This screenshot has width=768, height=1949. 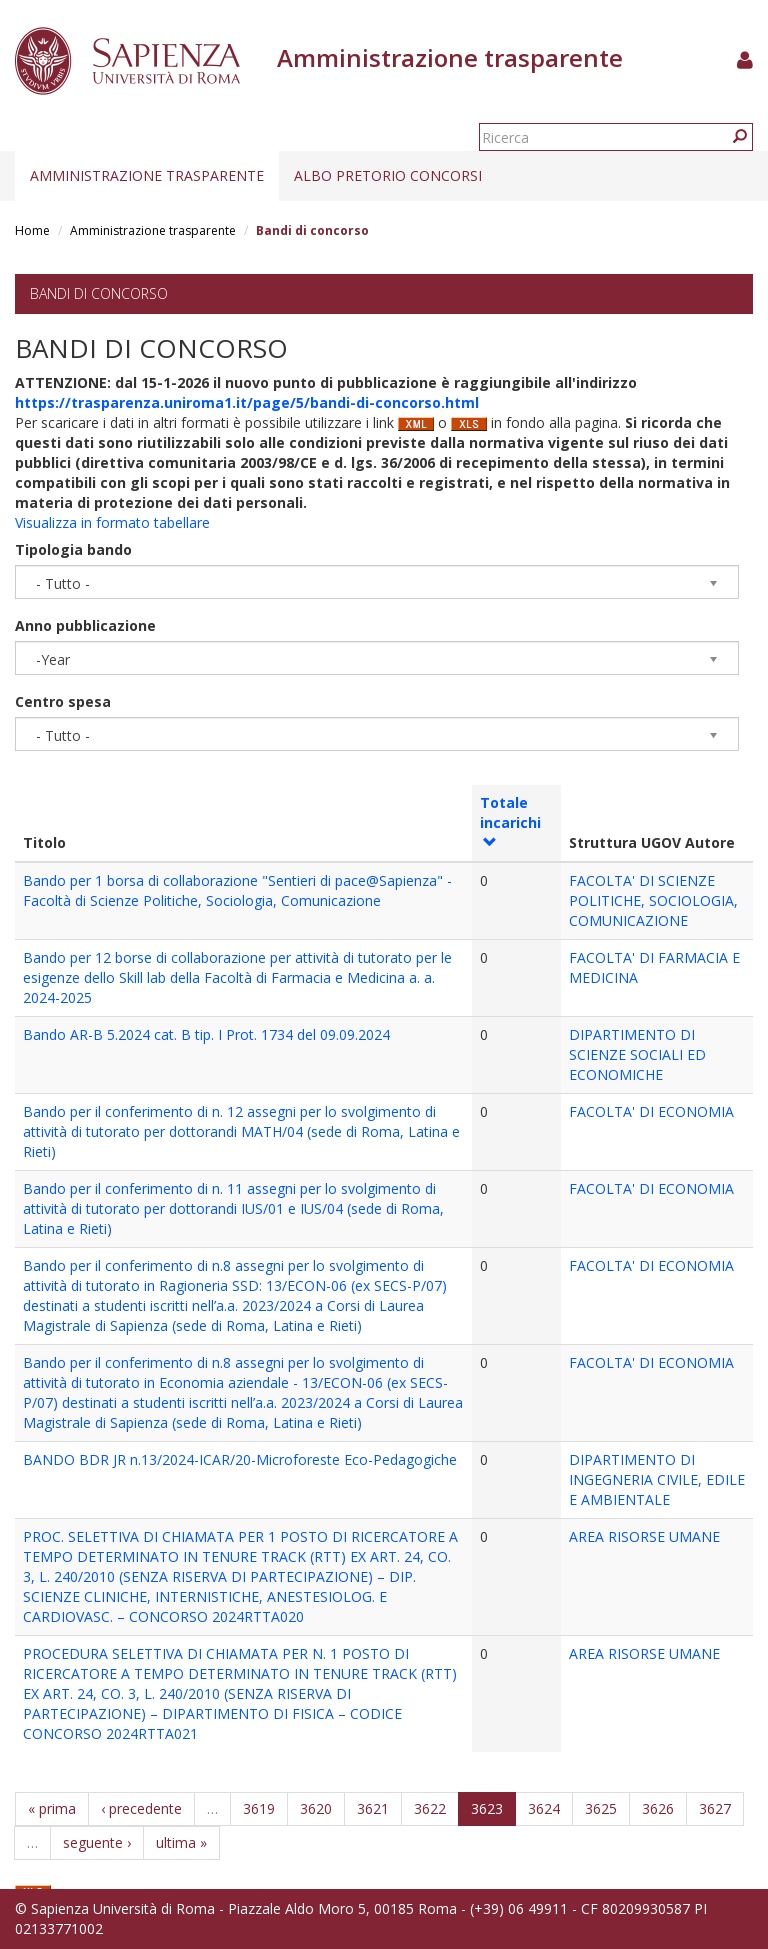 What do you see at coordinates (657, 1479) in the screenshot?
I see `DIPARTIMENTO DI INGEGNERIA CIVILE, EDILE E AMBIENTALE` at bounding box center [657, 1479].